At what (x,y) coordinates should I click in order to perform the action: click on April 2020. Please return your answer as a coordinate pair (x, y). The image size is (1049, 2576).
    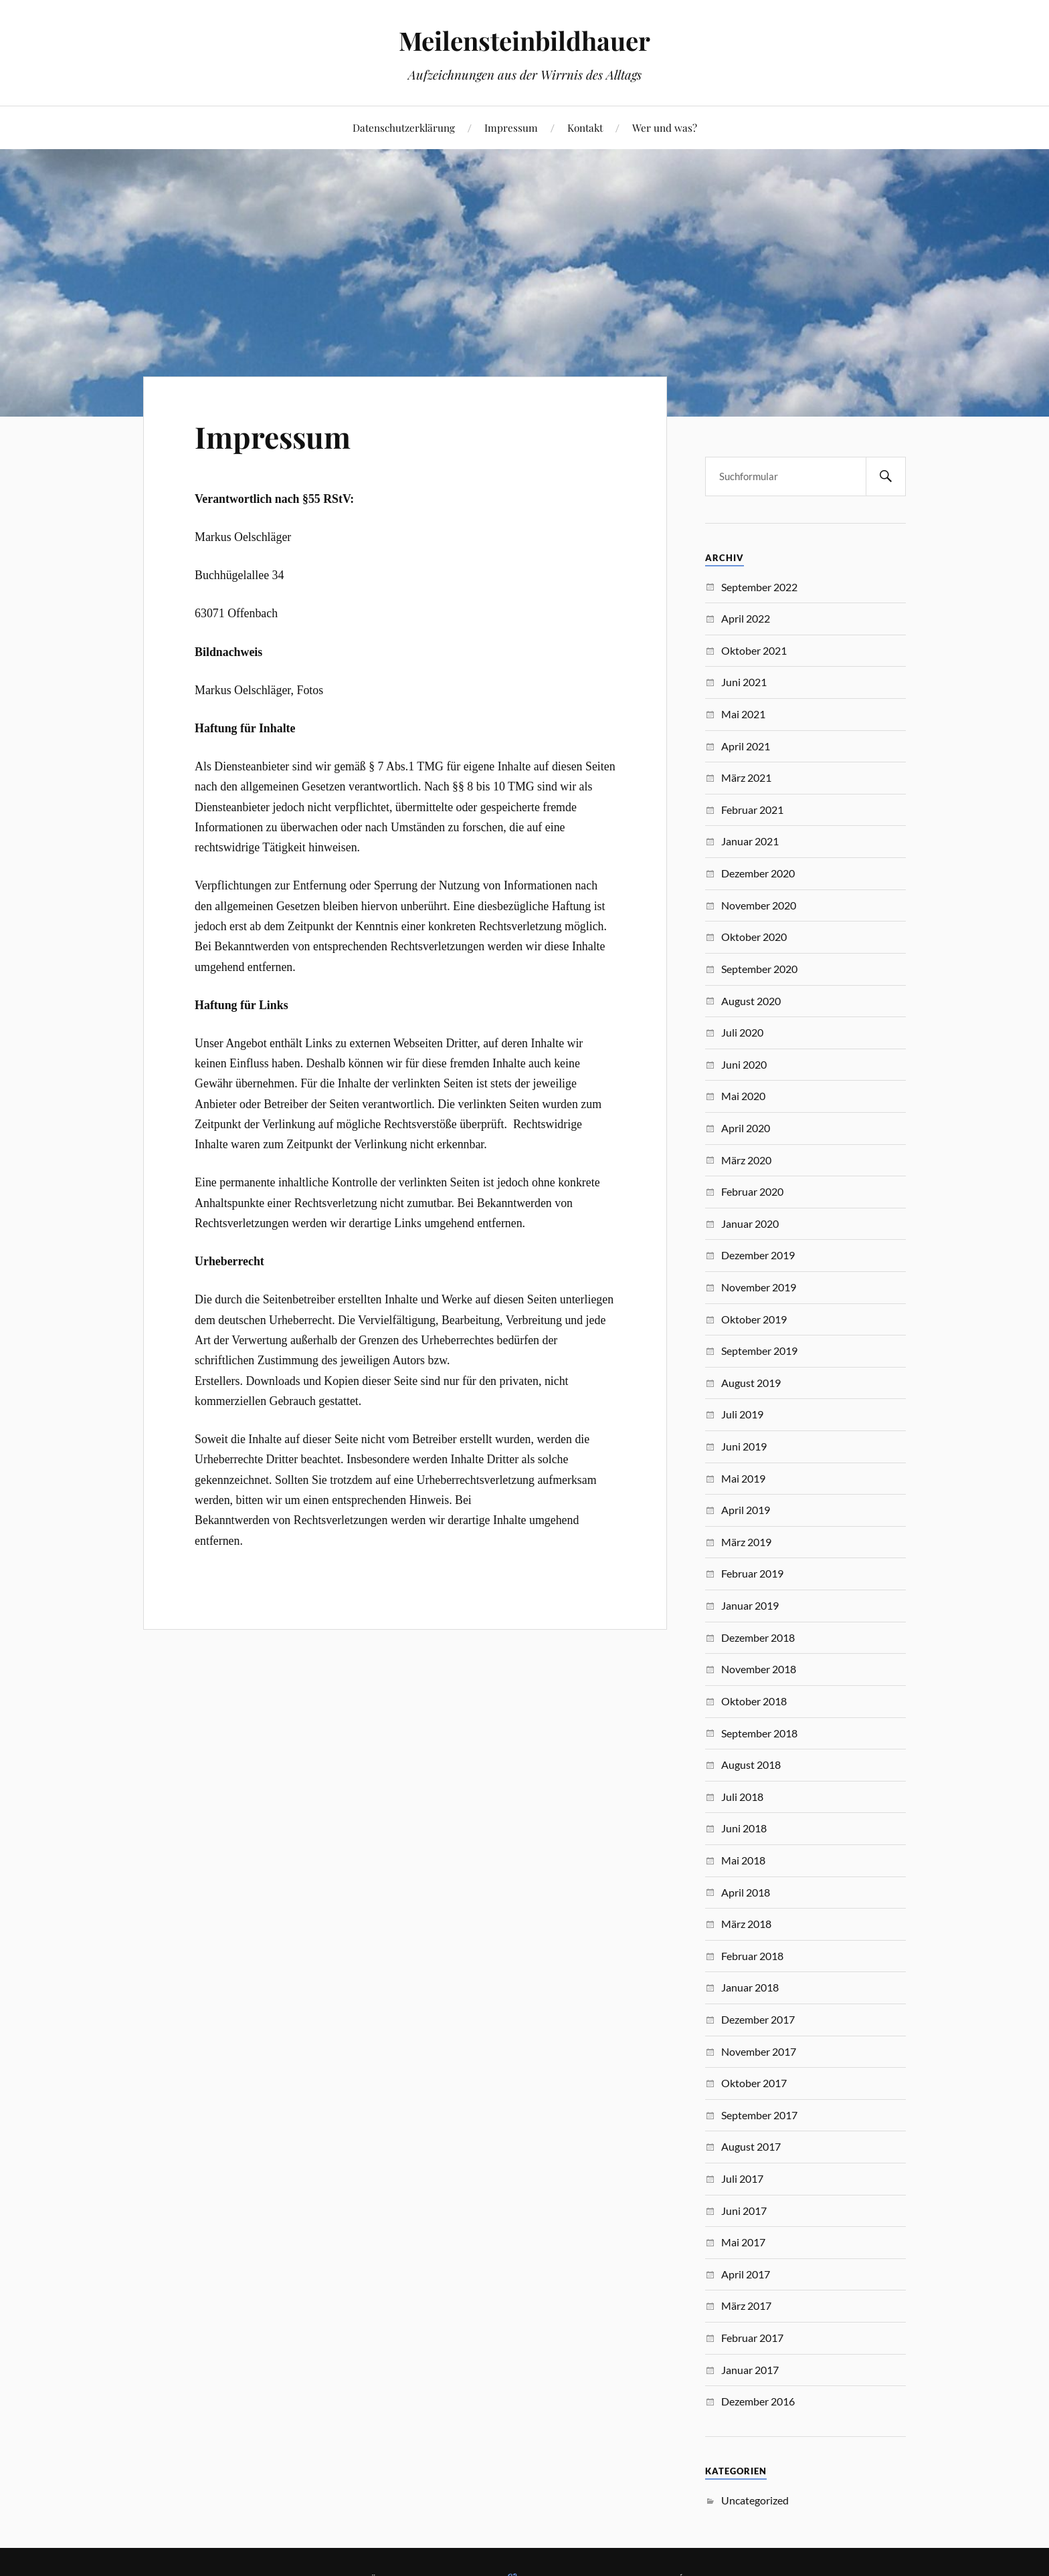
    Looking at the image, I should click on (745, 1127).